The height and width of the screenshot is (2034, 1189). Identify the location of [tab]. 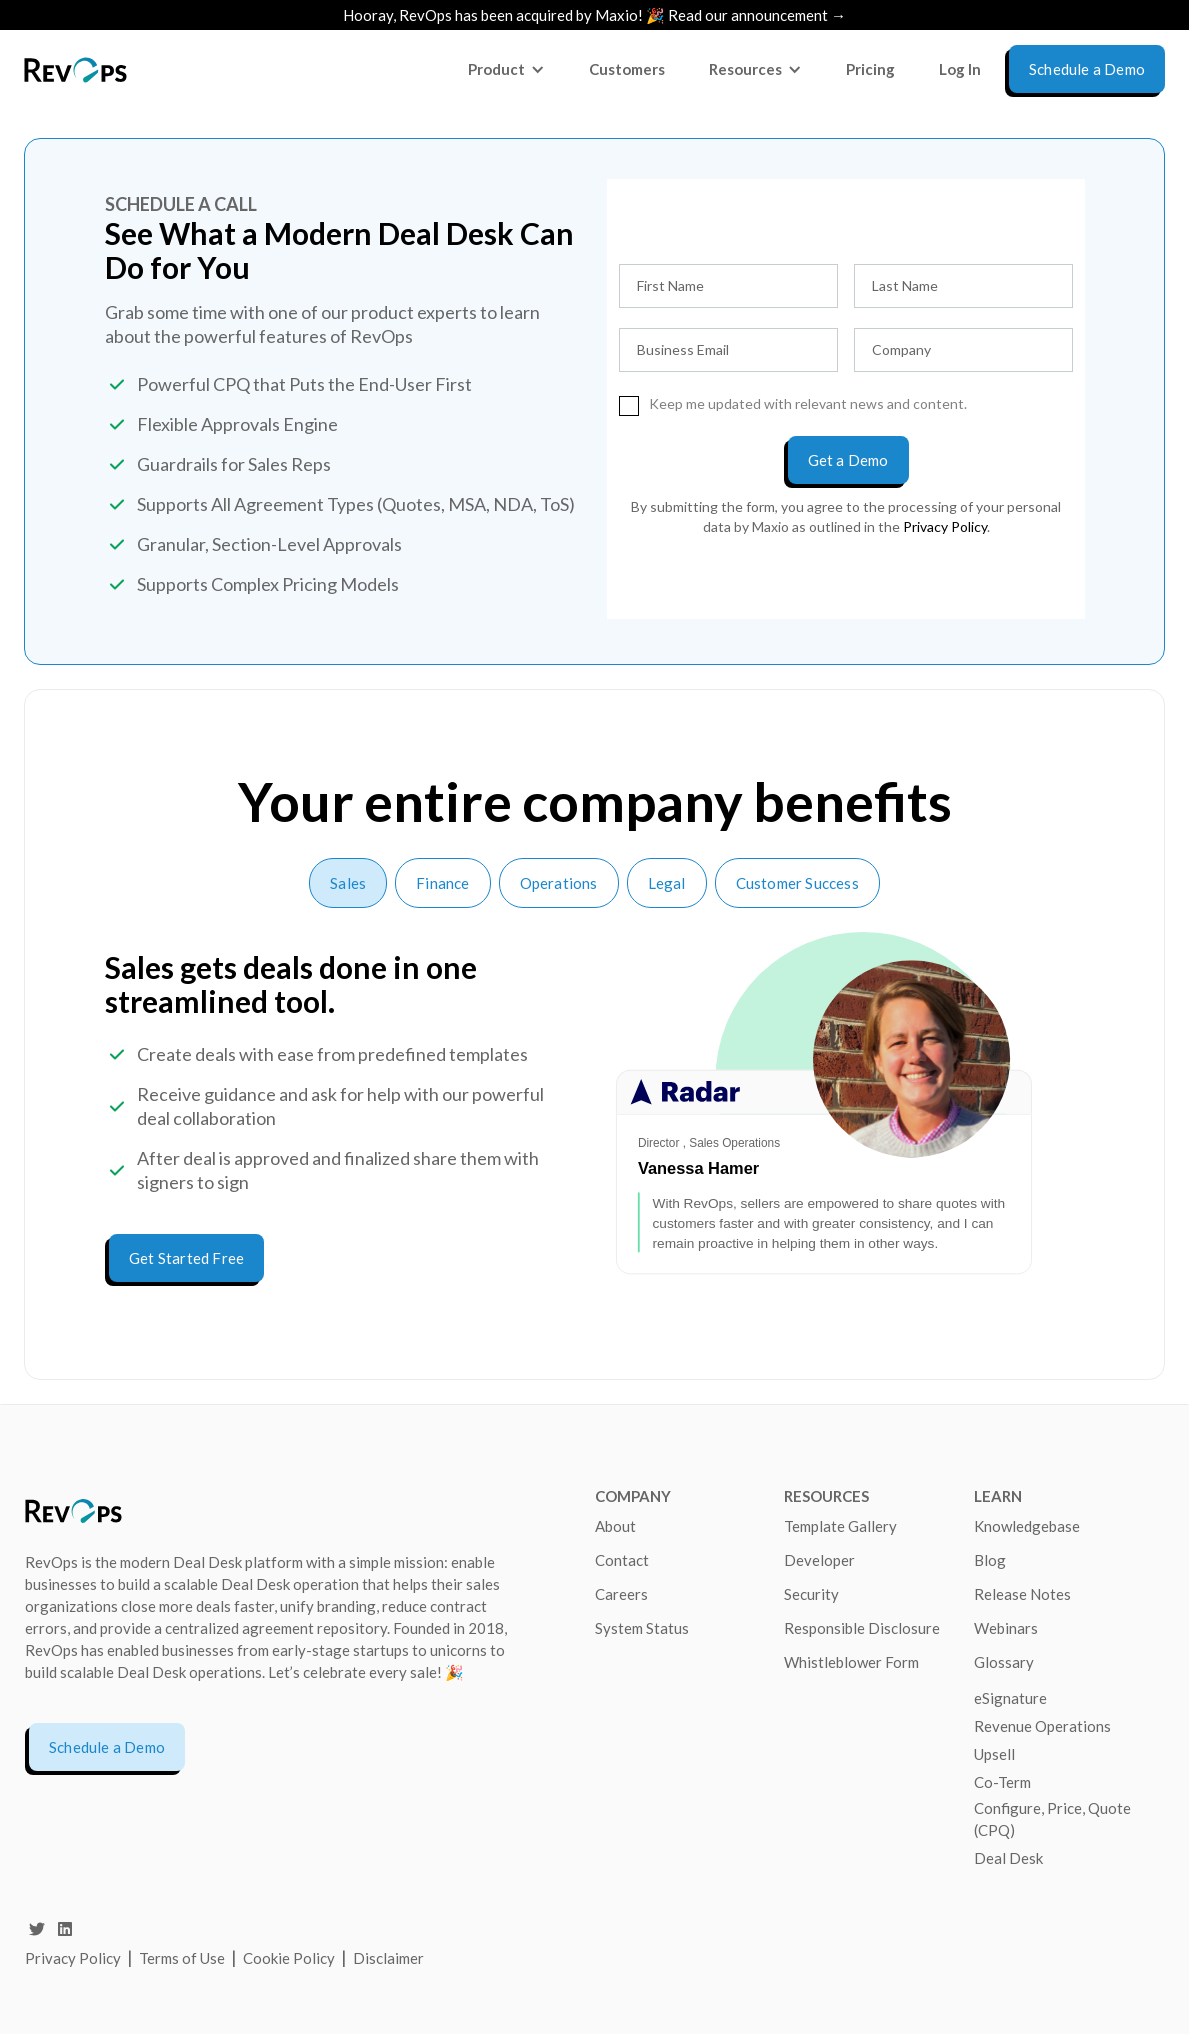
(348, 883).